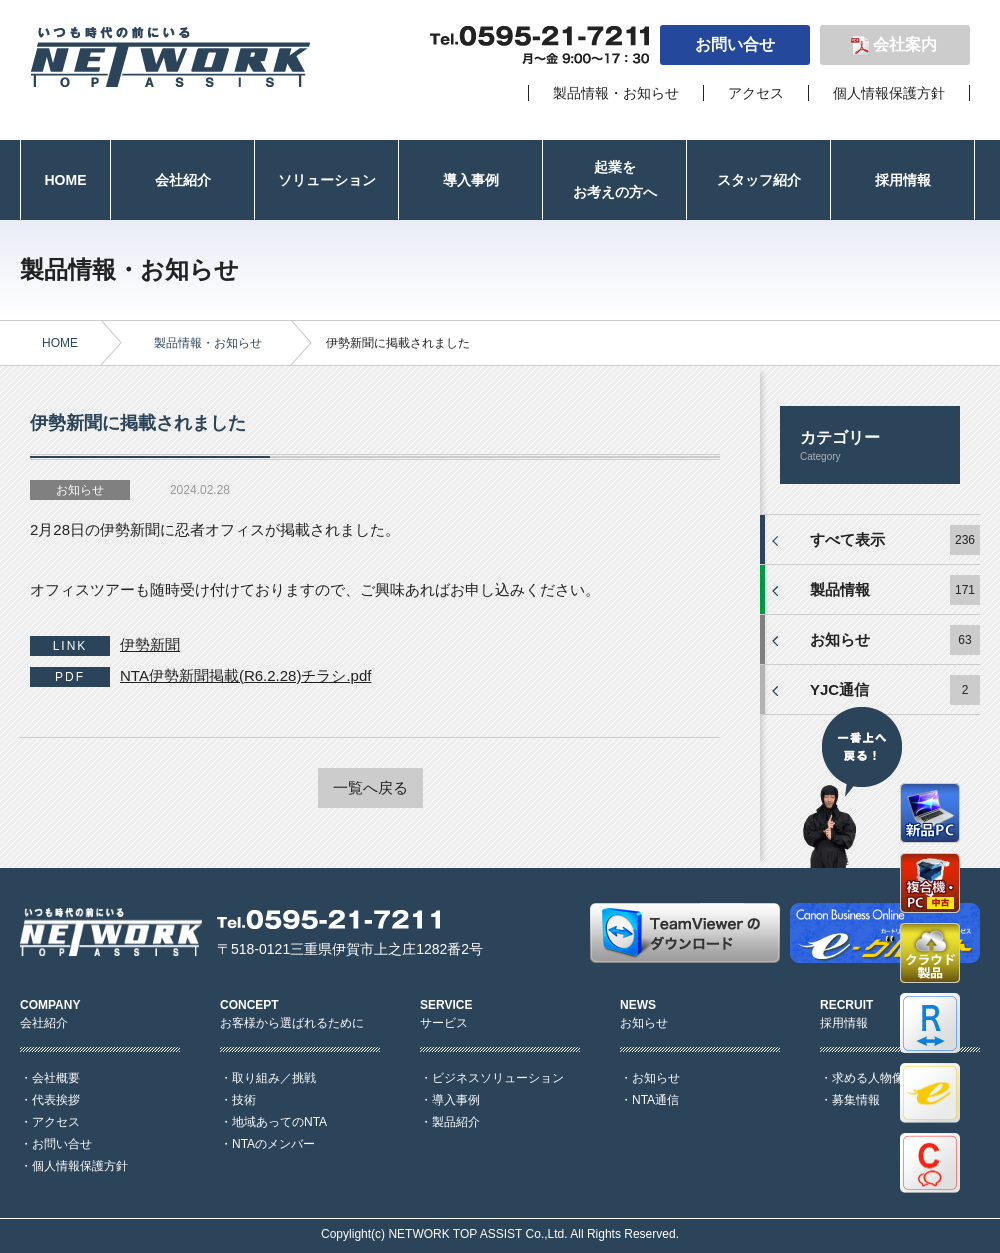 Image resolution: width=1000 pixels, height=1253 pixels. I want to click on ビジネスソリューション, so click(498, 1078).